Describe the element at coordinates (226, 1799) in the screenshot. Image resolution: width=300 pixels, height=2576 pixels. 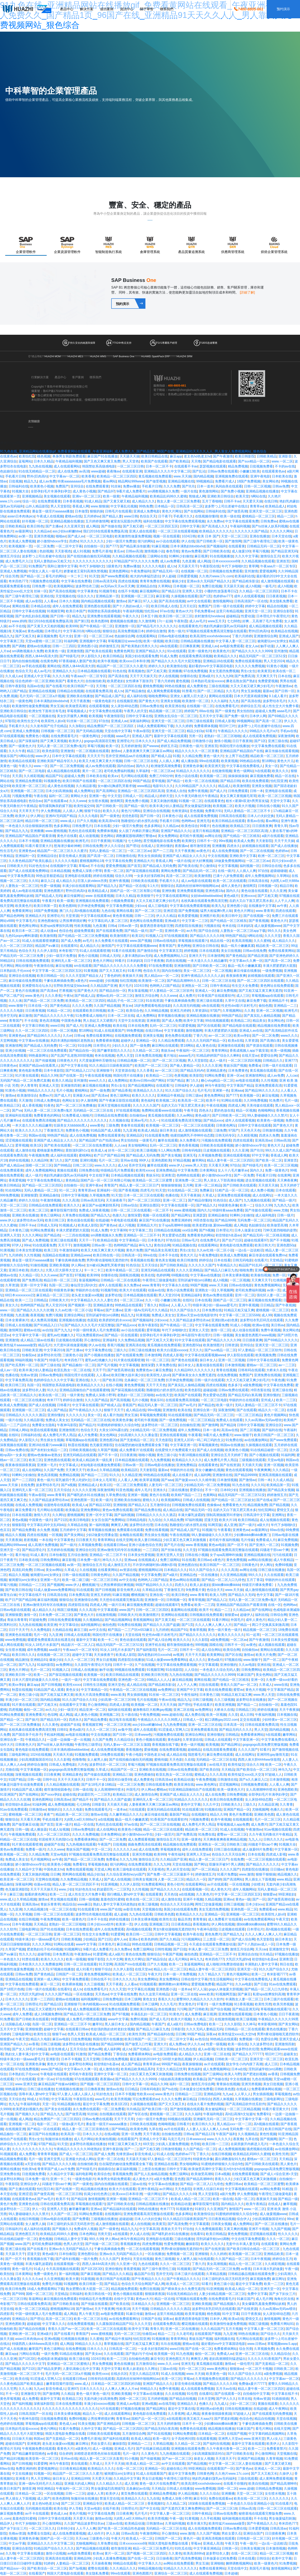
I see `欧美日韩在线免费观看` at that location.